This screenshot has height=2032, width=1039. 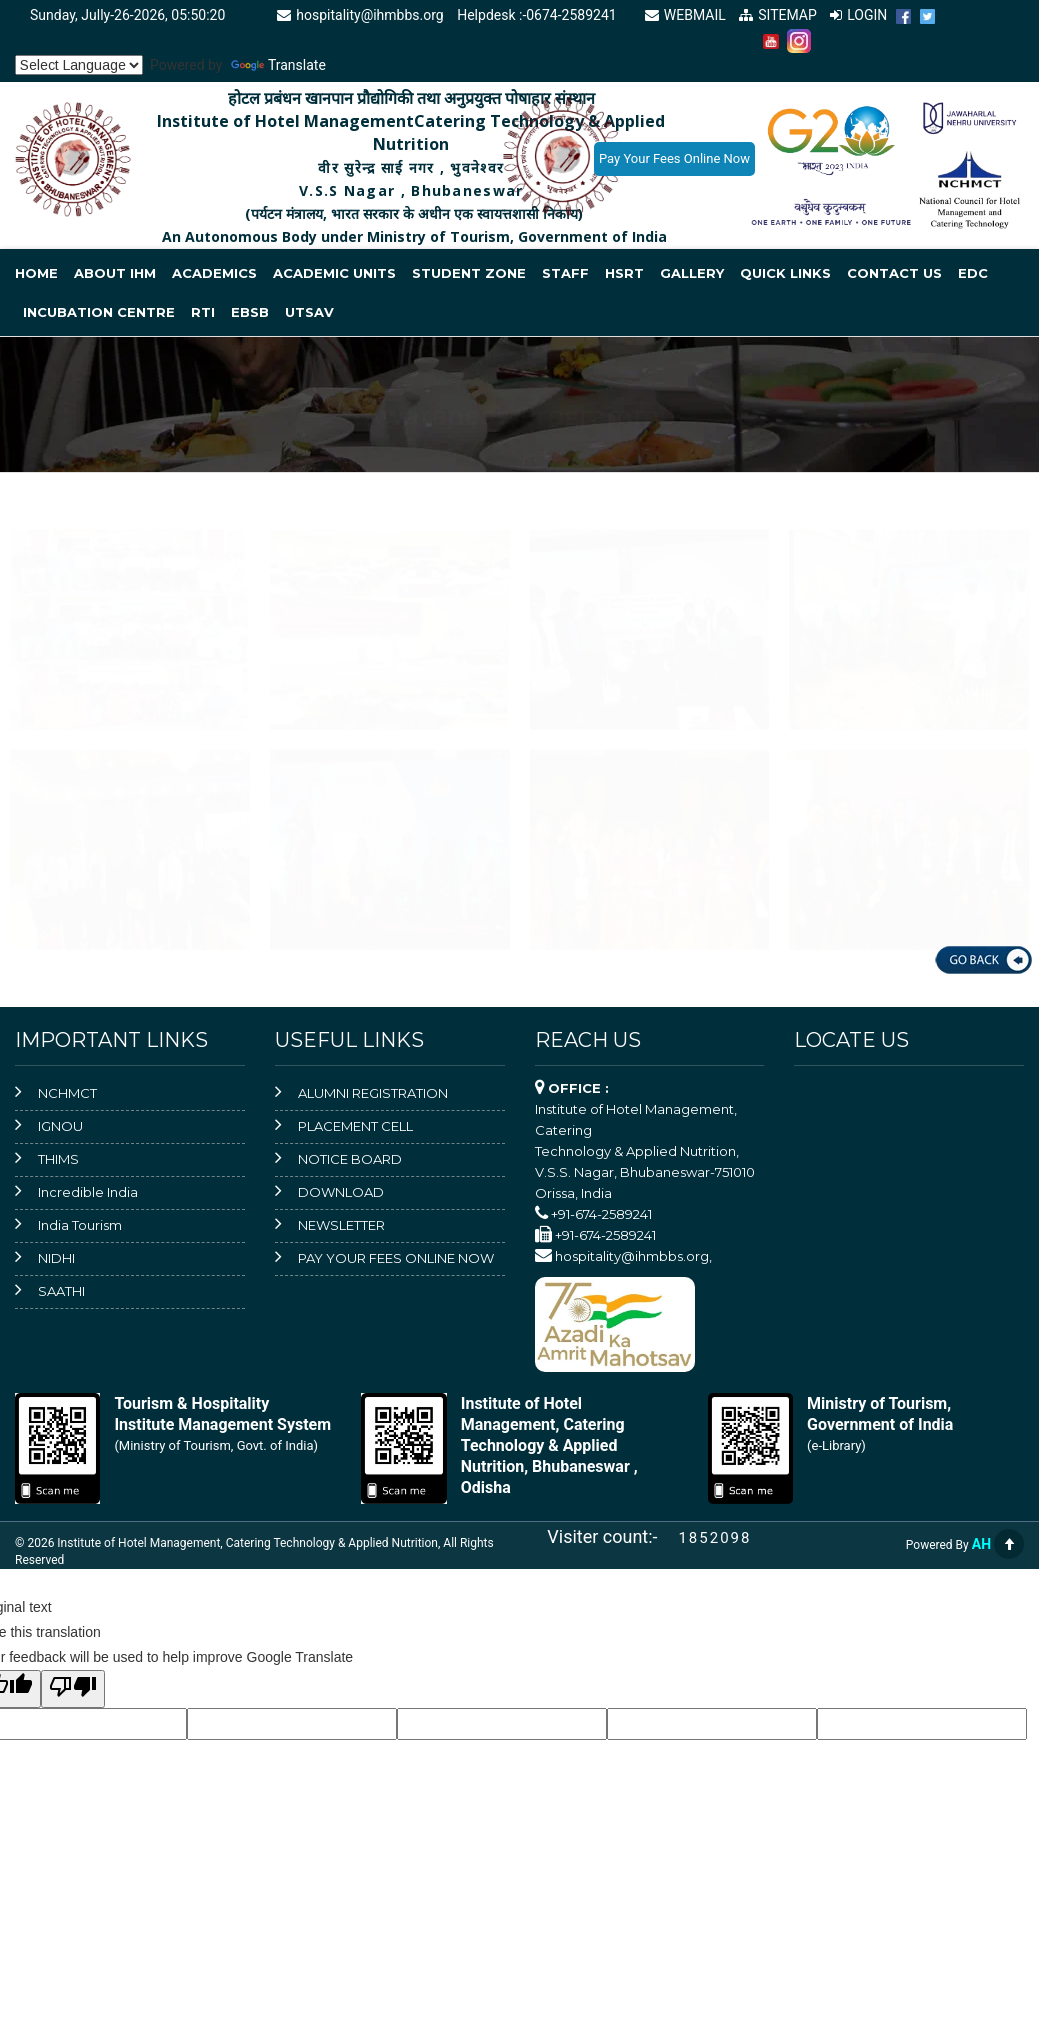 What do you see at coordinates (373, 1093) in the screenshot?
I see `ALUMNI REGISTRATION` at bounding box center [373, 1093].